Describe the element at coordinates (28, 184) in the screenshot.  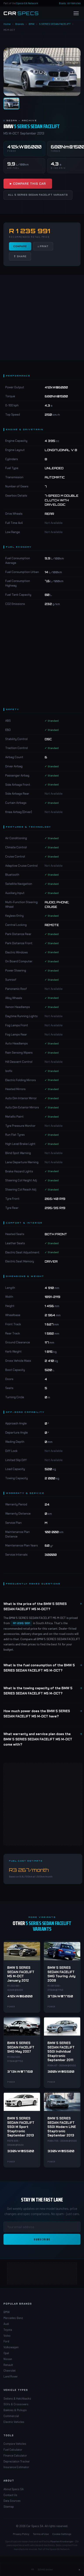
I see `▶ Compare This Car` at that location.